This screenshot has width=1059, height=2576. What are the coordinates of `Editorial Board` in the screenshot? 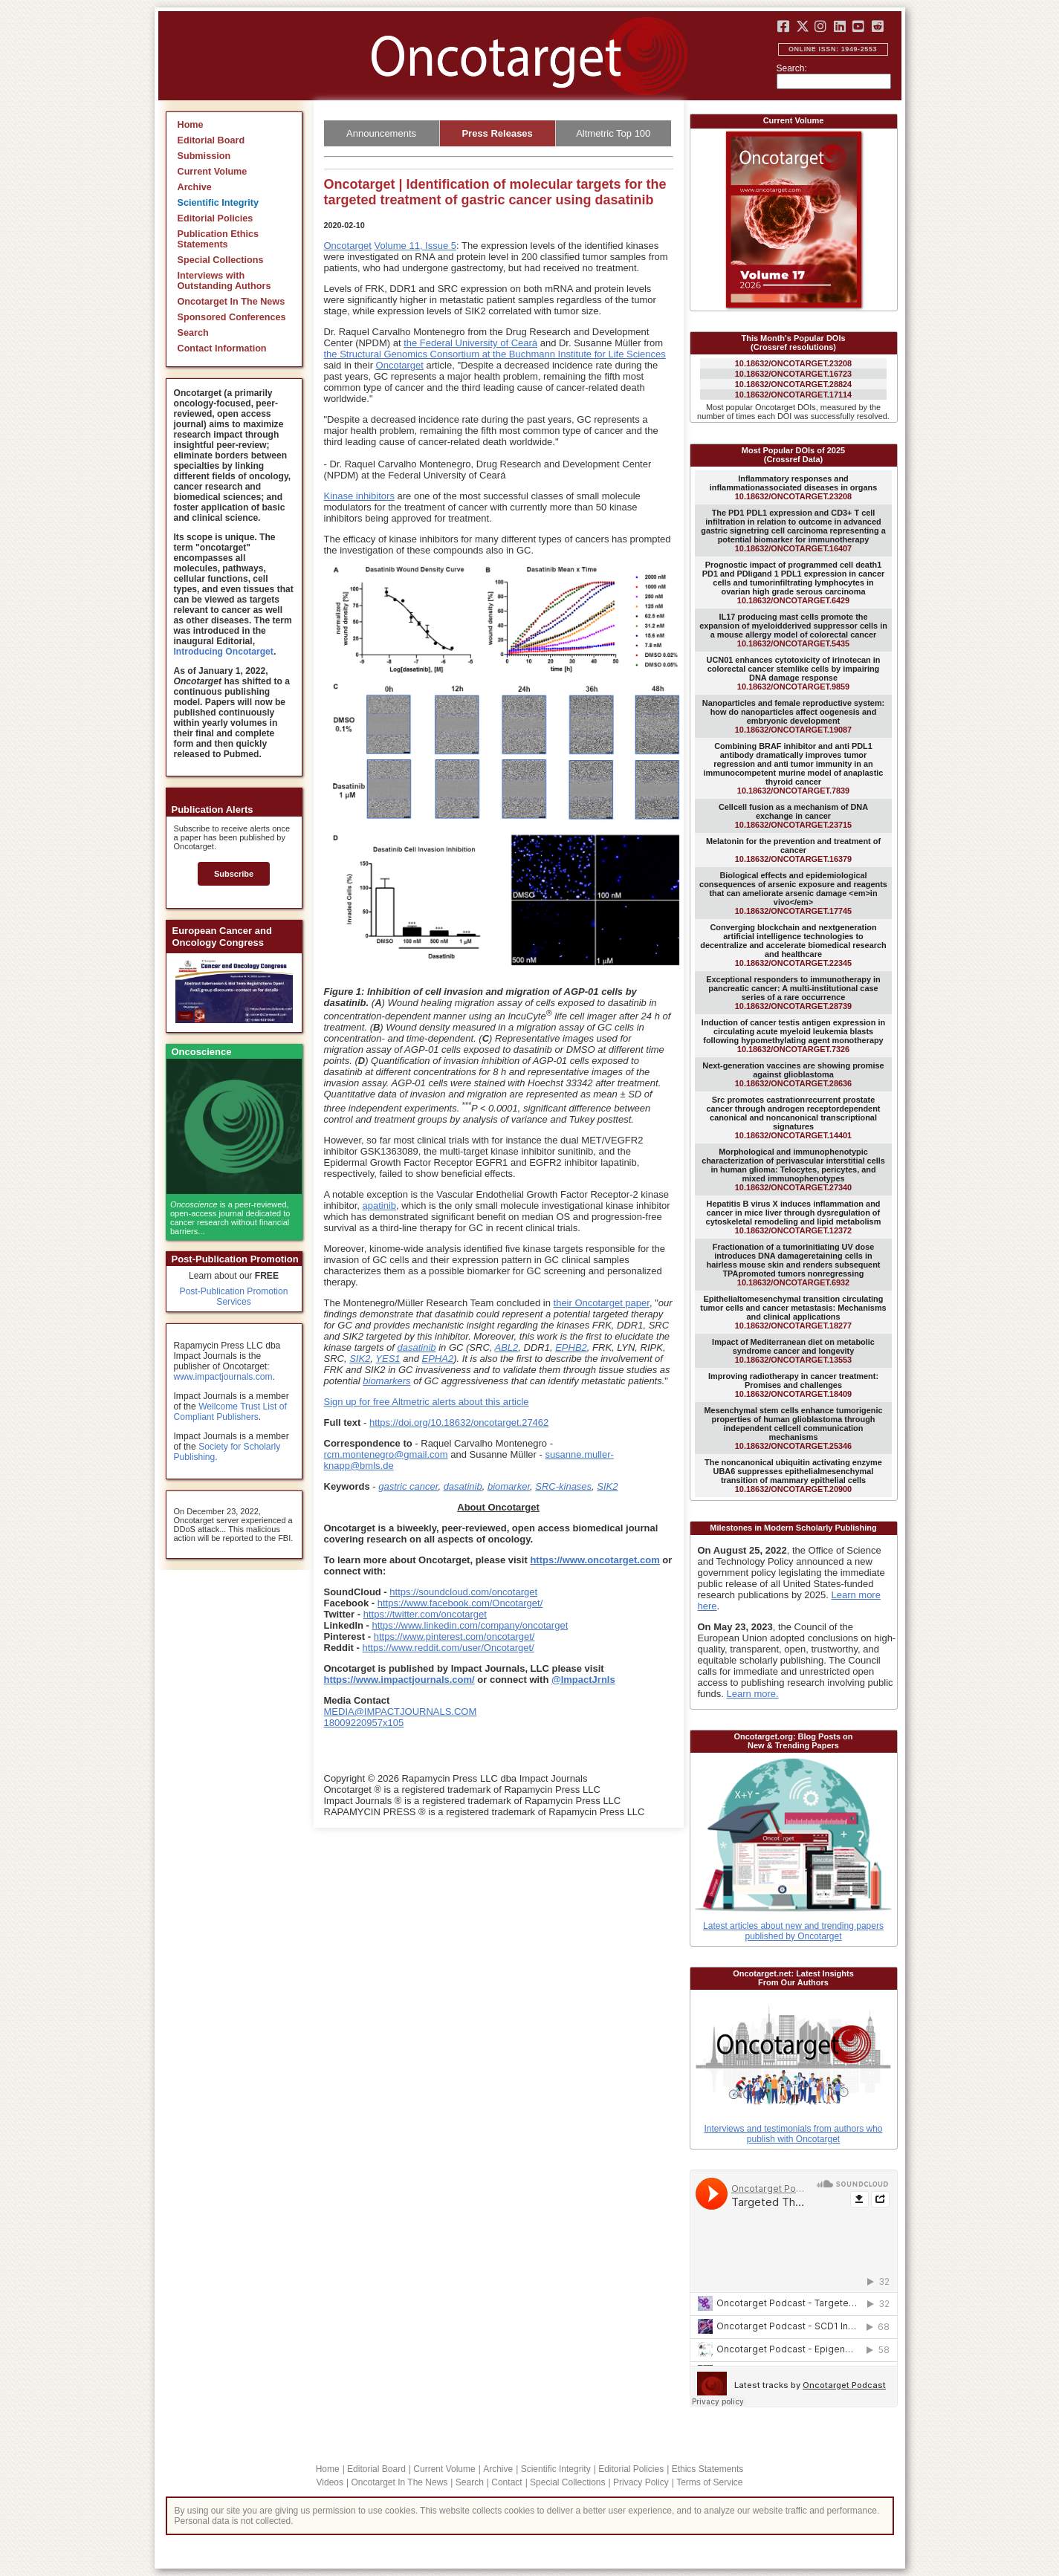 It's located at (211, 140).